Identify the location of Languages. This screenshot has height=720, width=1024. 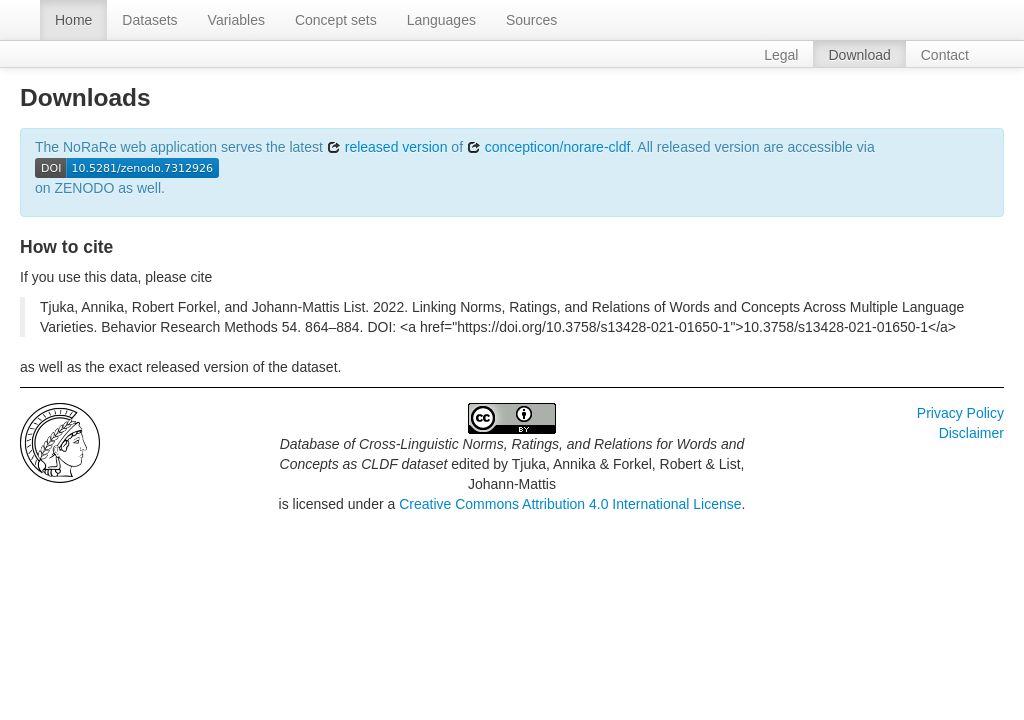
(441, 20).